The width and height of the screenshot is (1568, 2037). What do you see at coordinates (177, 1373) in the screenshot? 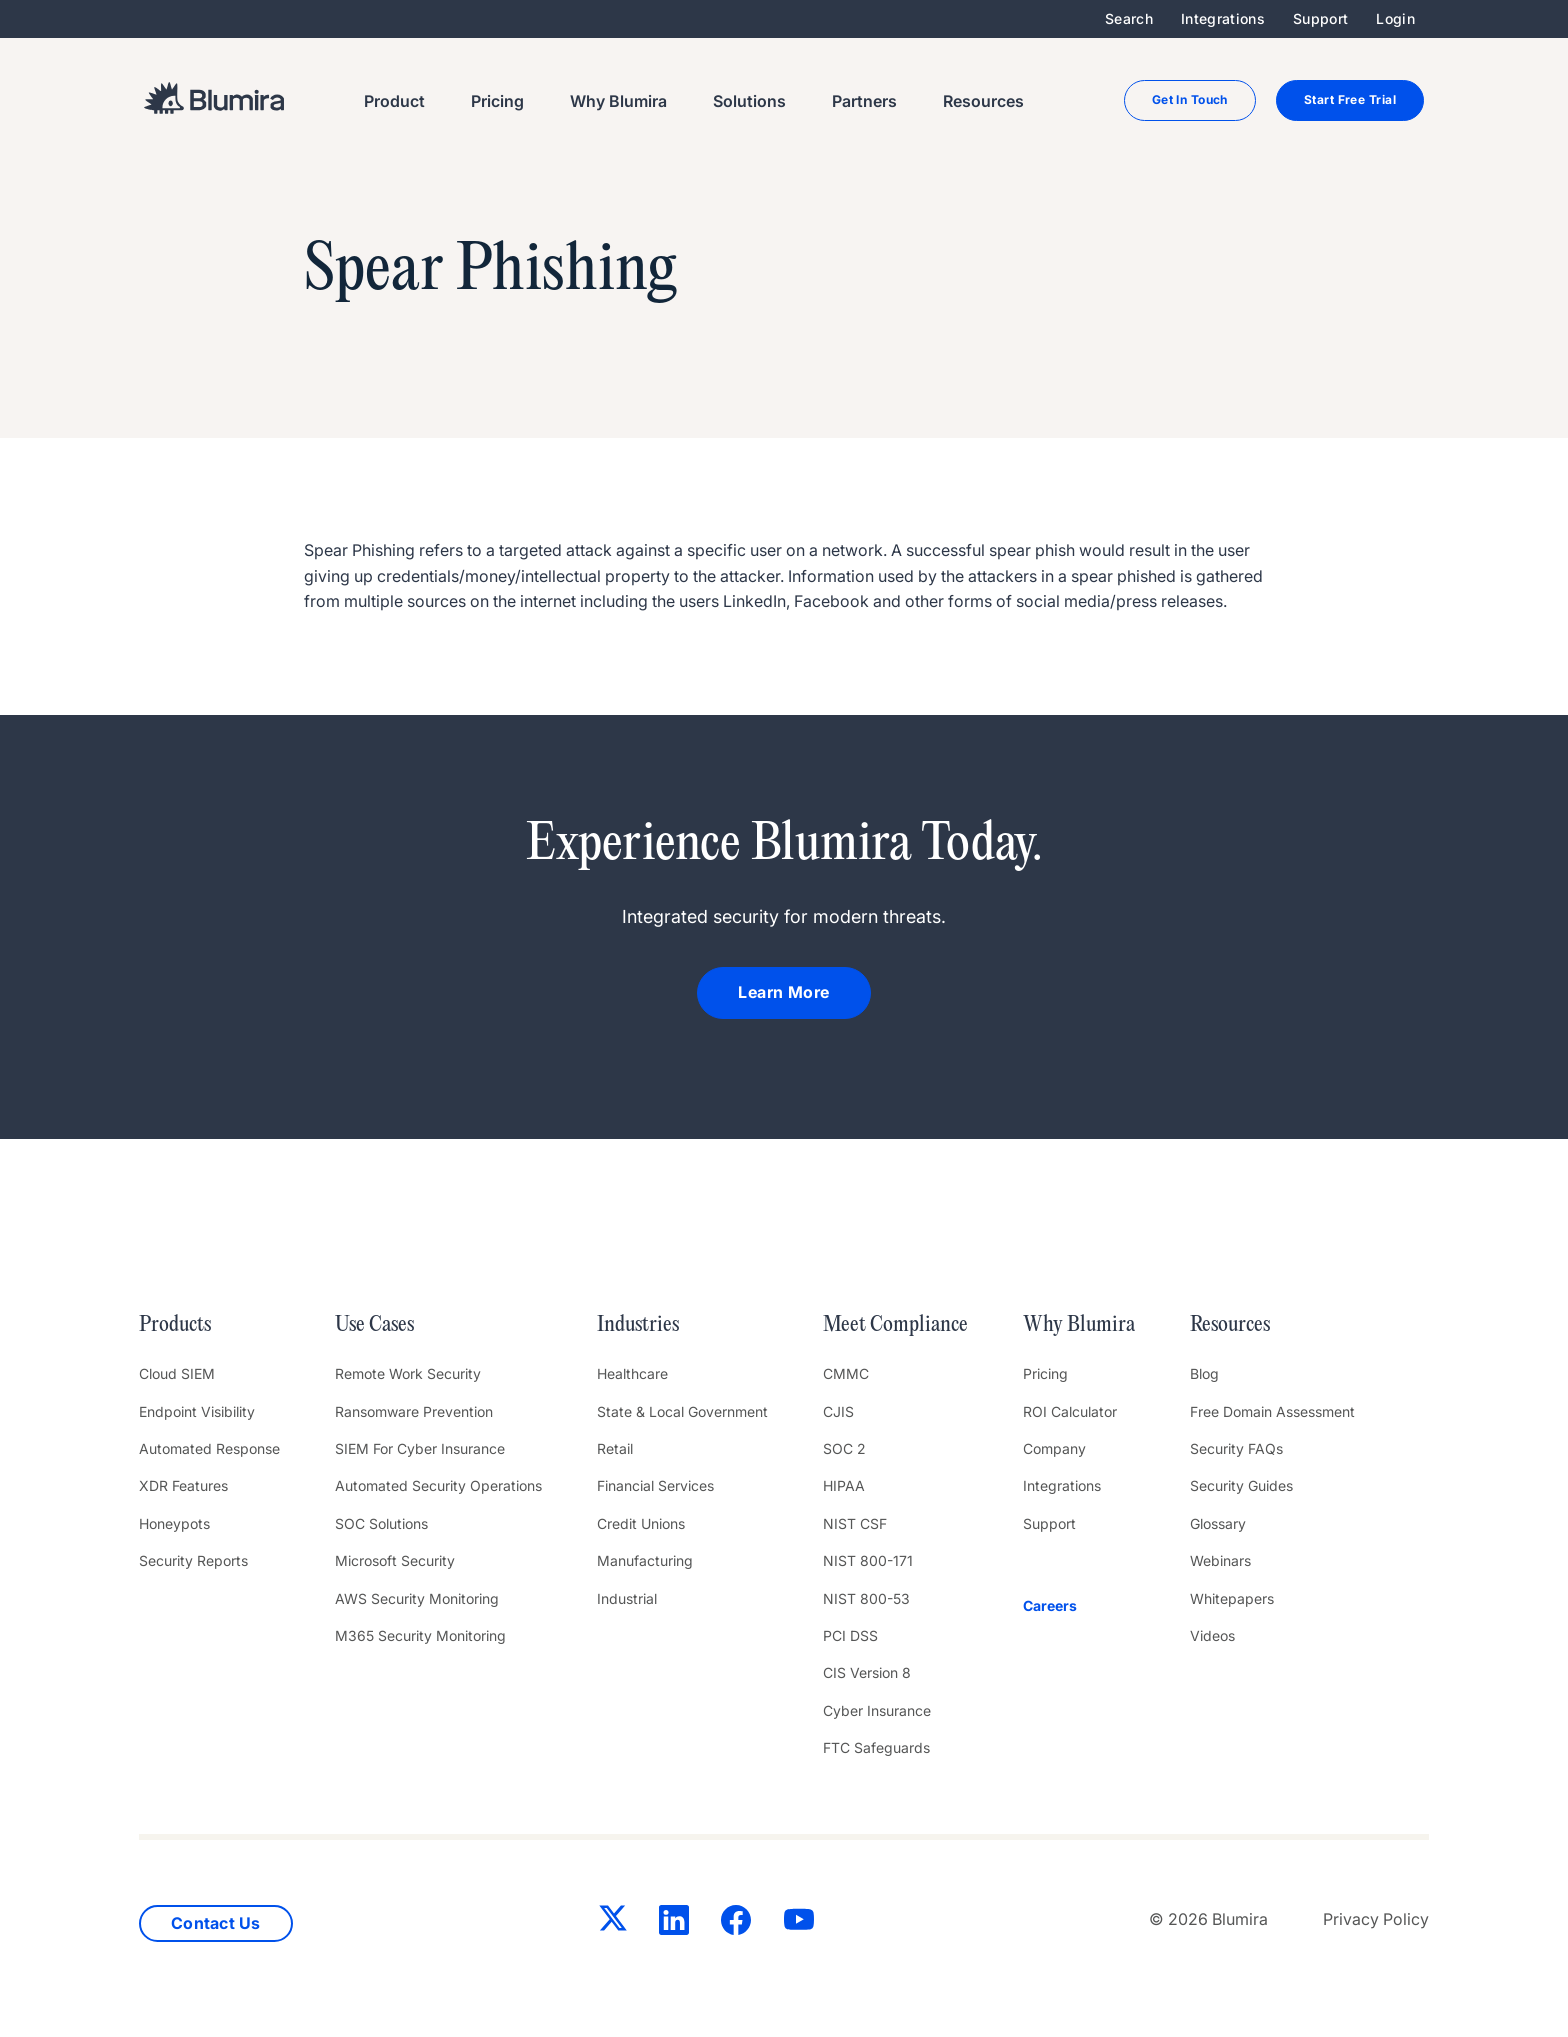
I see `Cloud SIEM [menuitem]` at bounding box center [177, 1373].